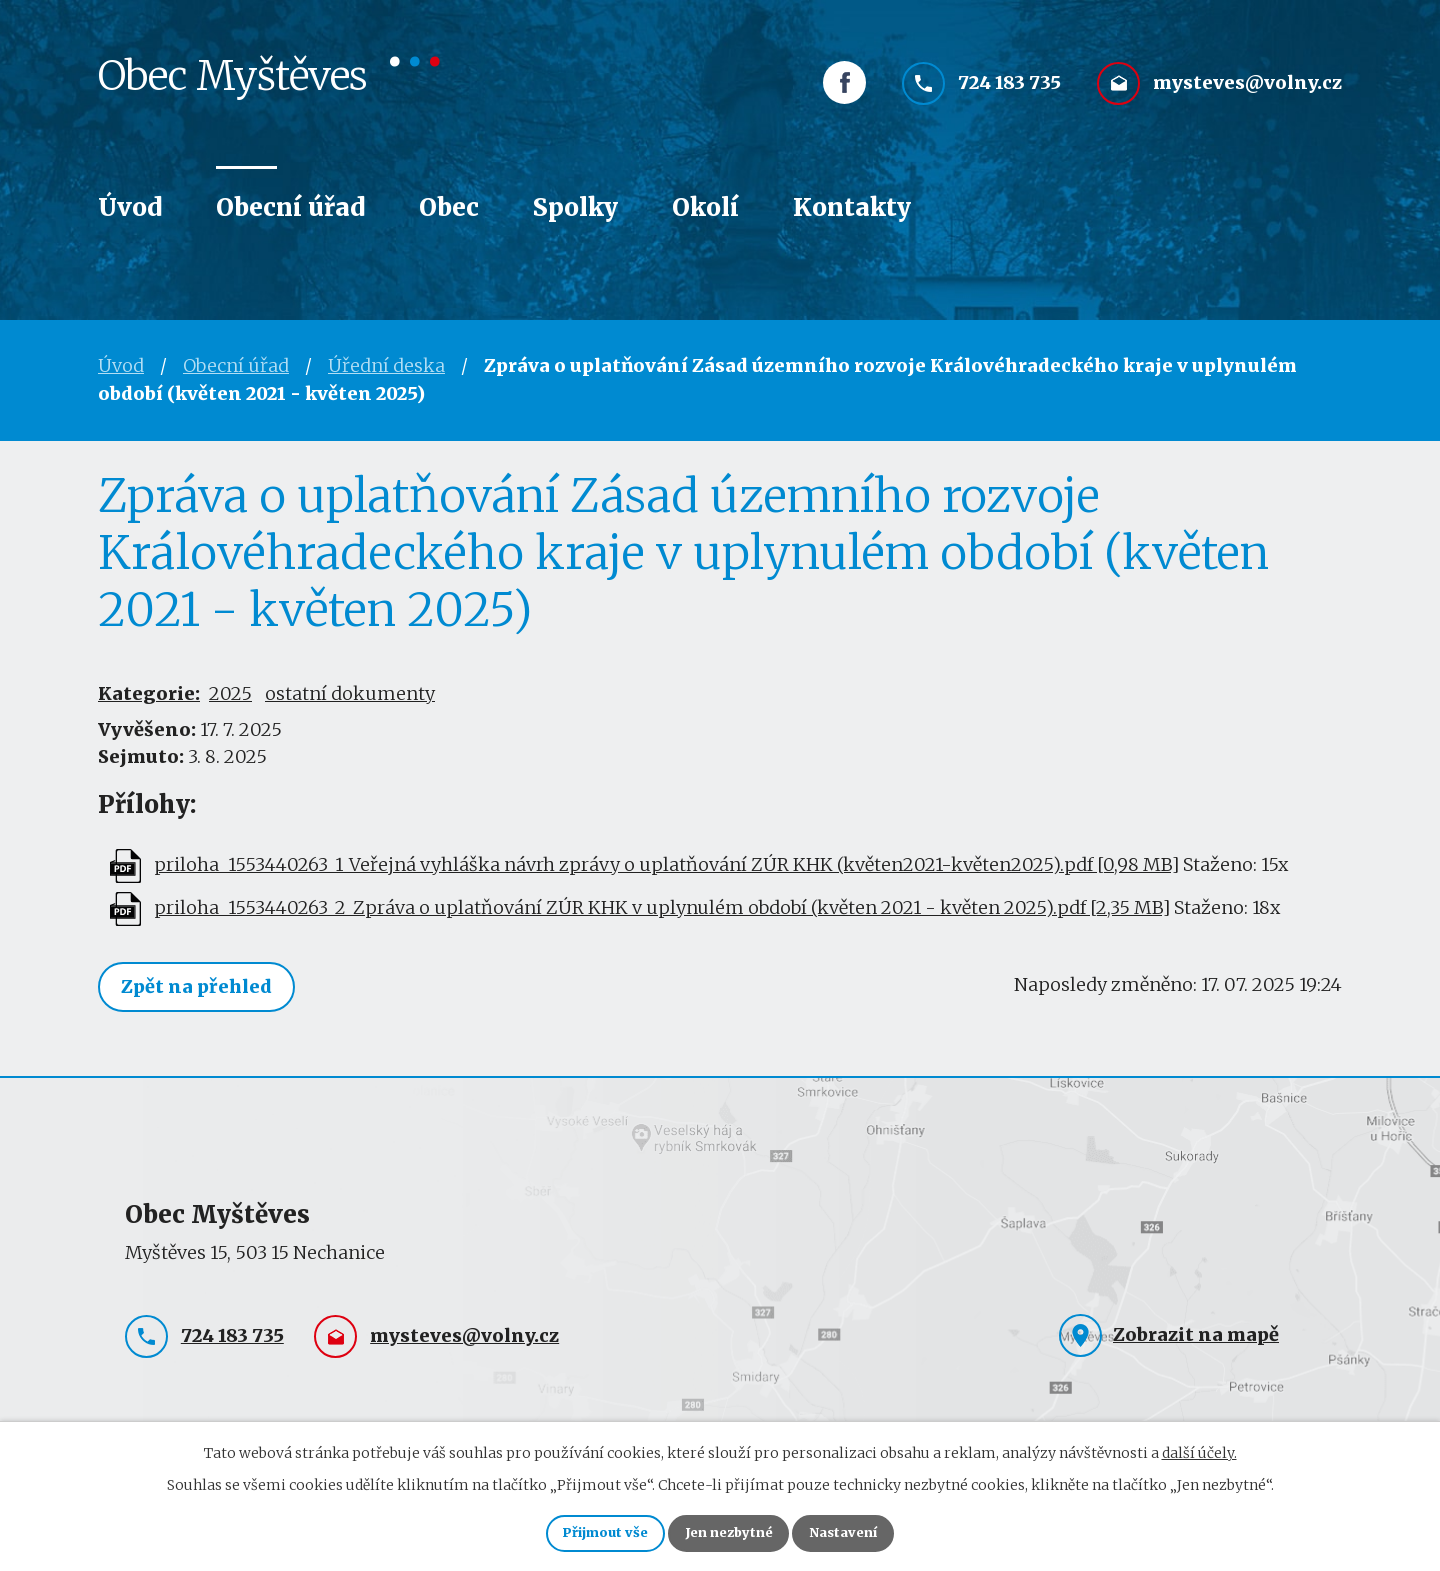 The width and height of the screenshot is (1440, 1571). I want to click on ostatní dokumenty, so click(350, 693).